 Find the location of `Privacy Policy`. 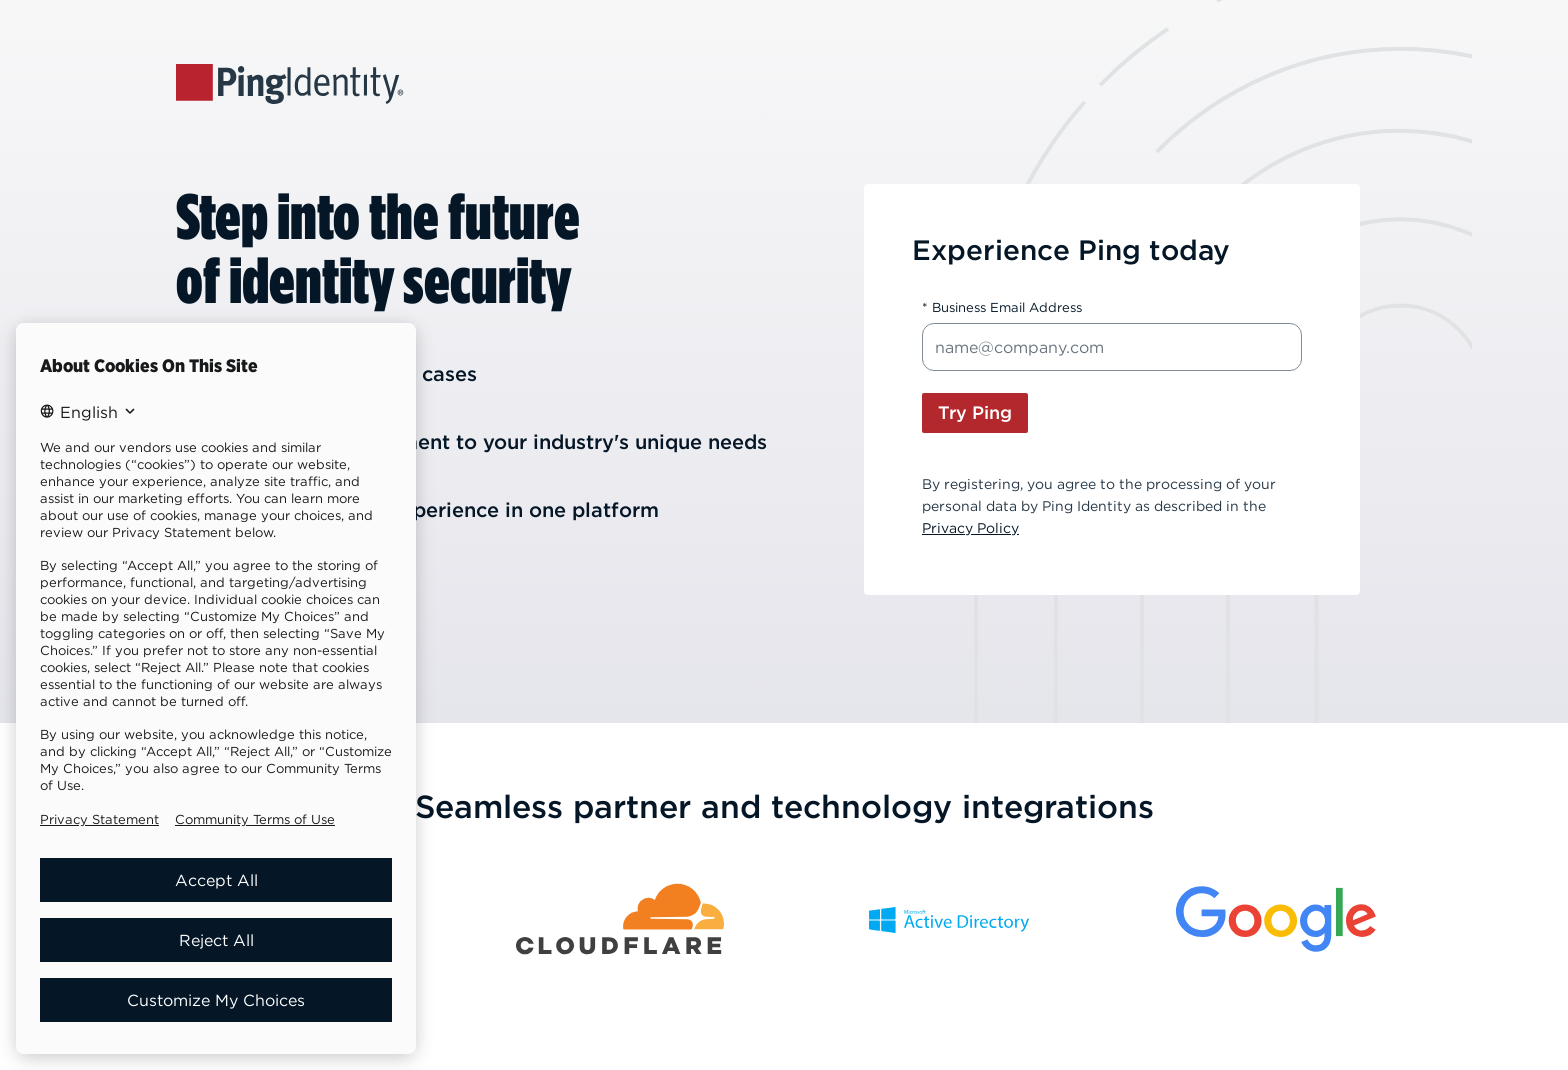

Privacy Policy is located at coordinates (970, 528).